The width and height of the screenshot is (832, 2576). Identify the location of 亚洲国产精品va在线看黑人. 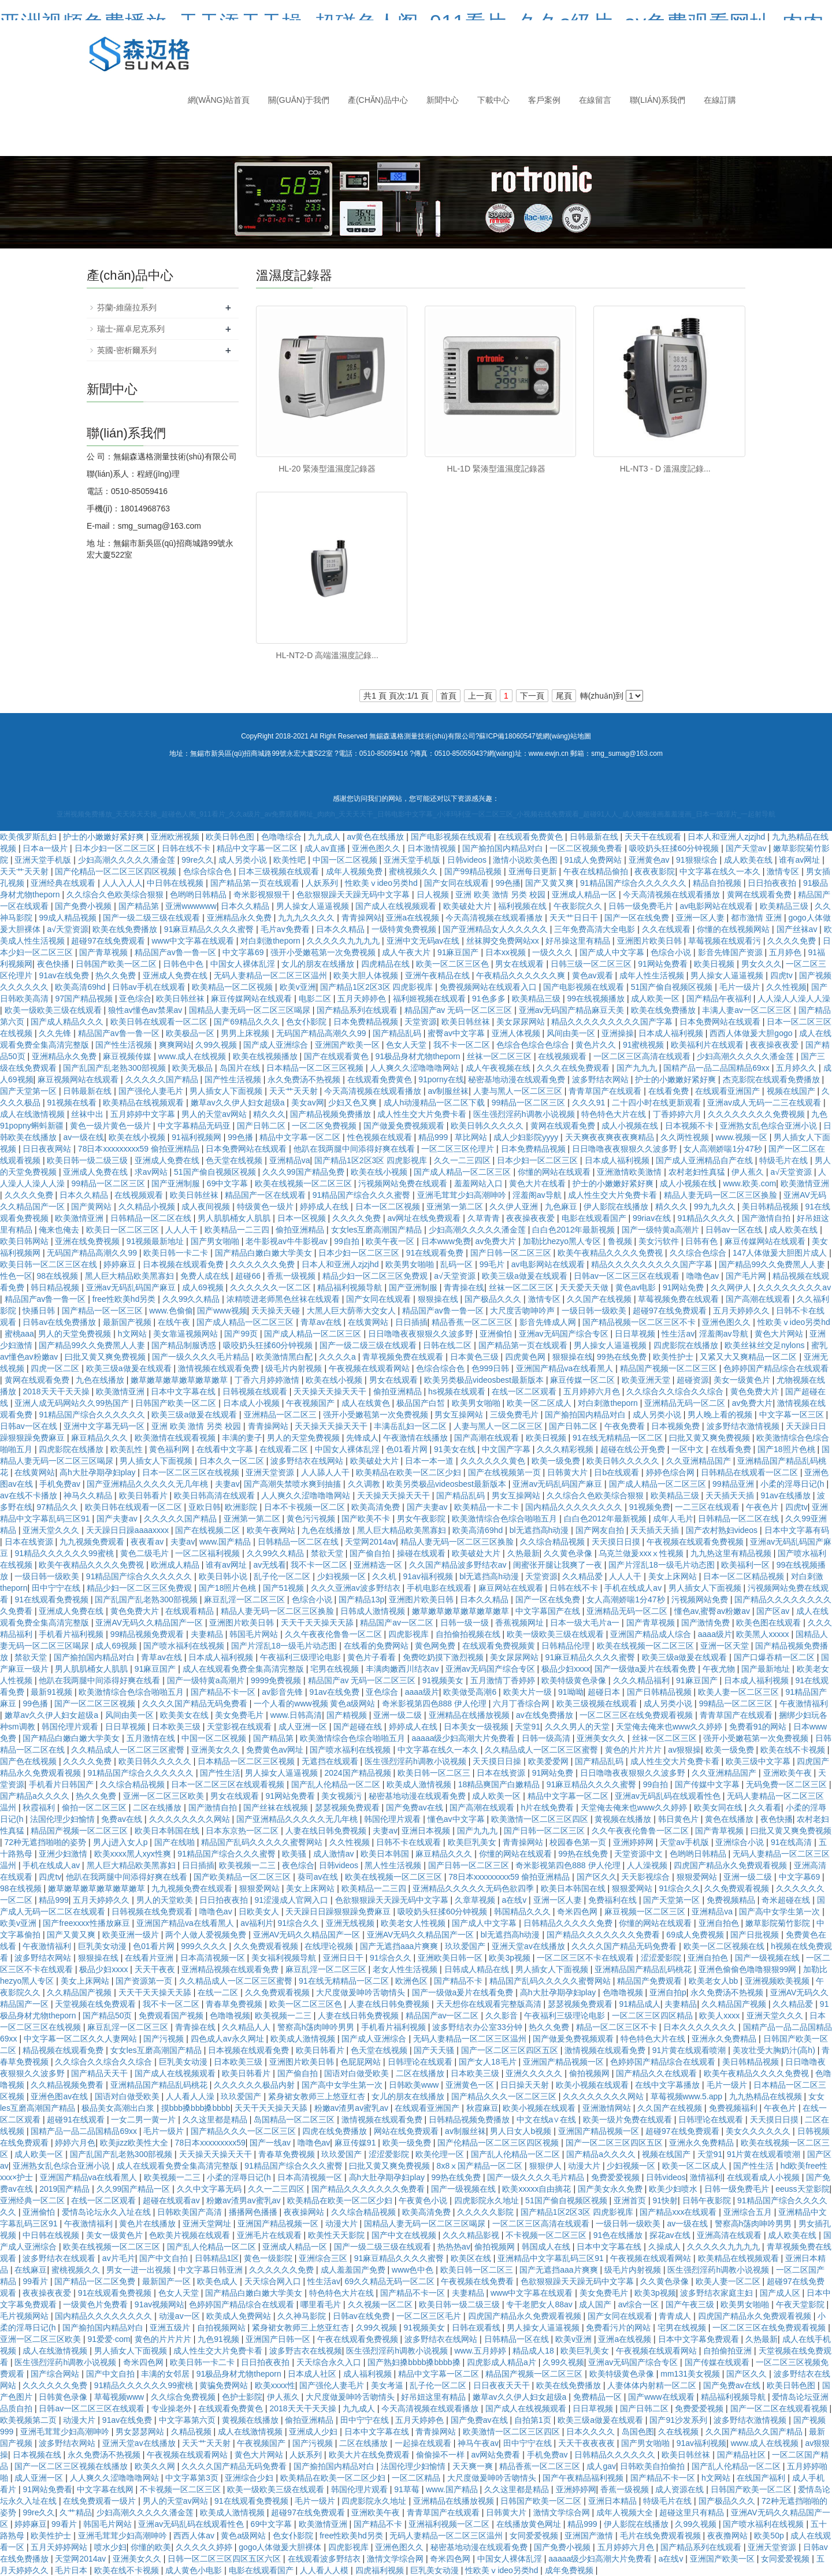
(566, 1368).